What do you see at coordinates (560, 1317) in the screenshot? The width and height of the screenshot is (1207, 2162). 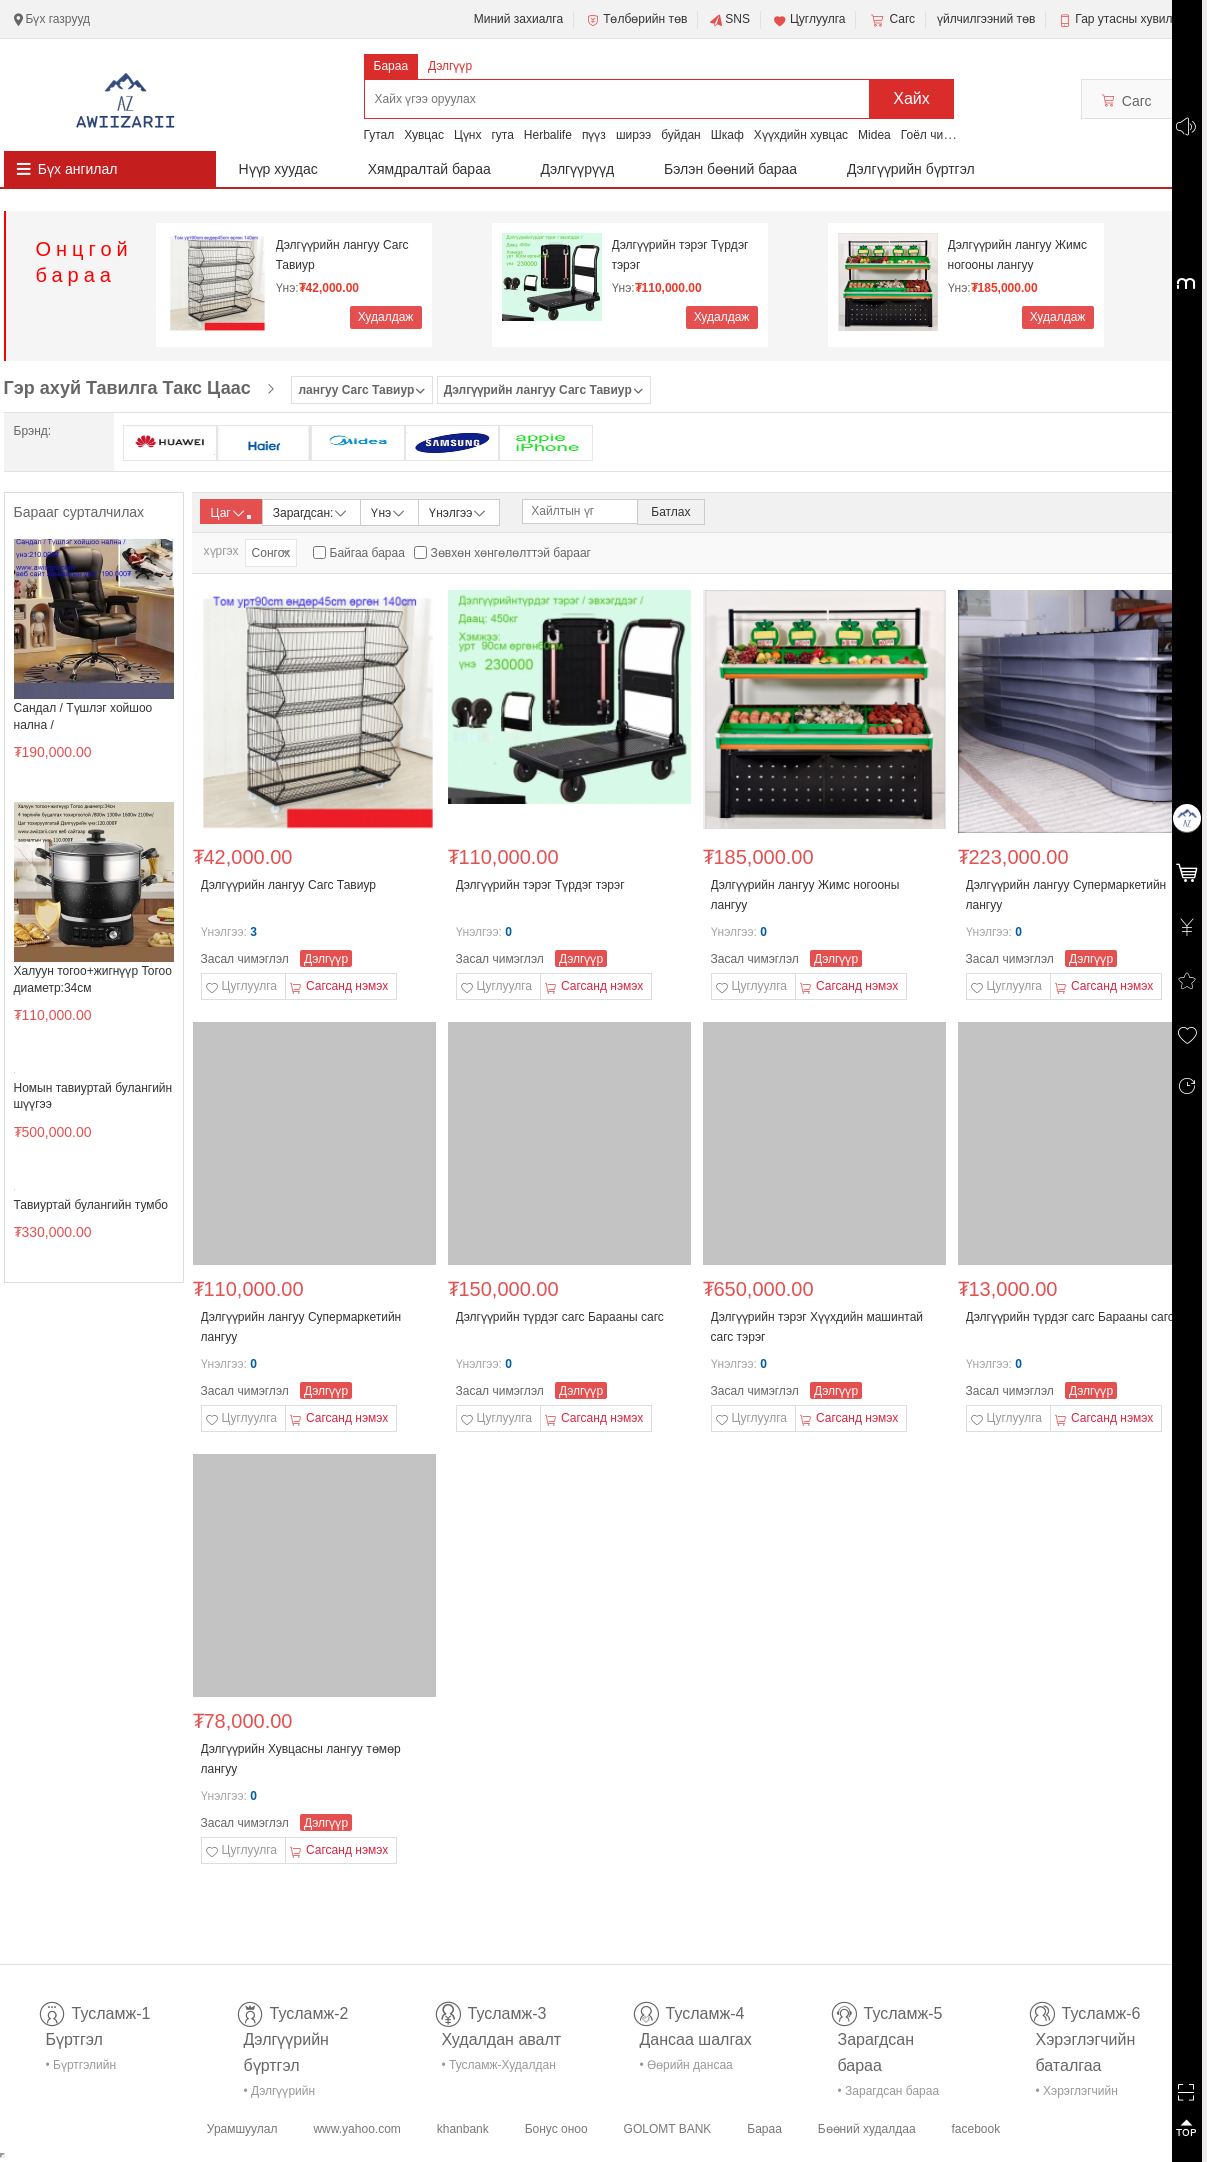 I see `Дэлгүүрийн түрдэг сагс Барааны сагс` at bounding box center [560, 1317].